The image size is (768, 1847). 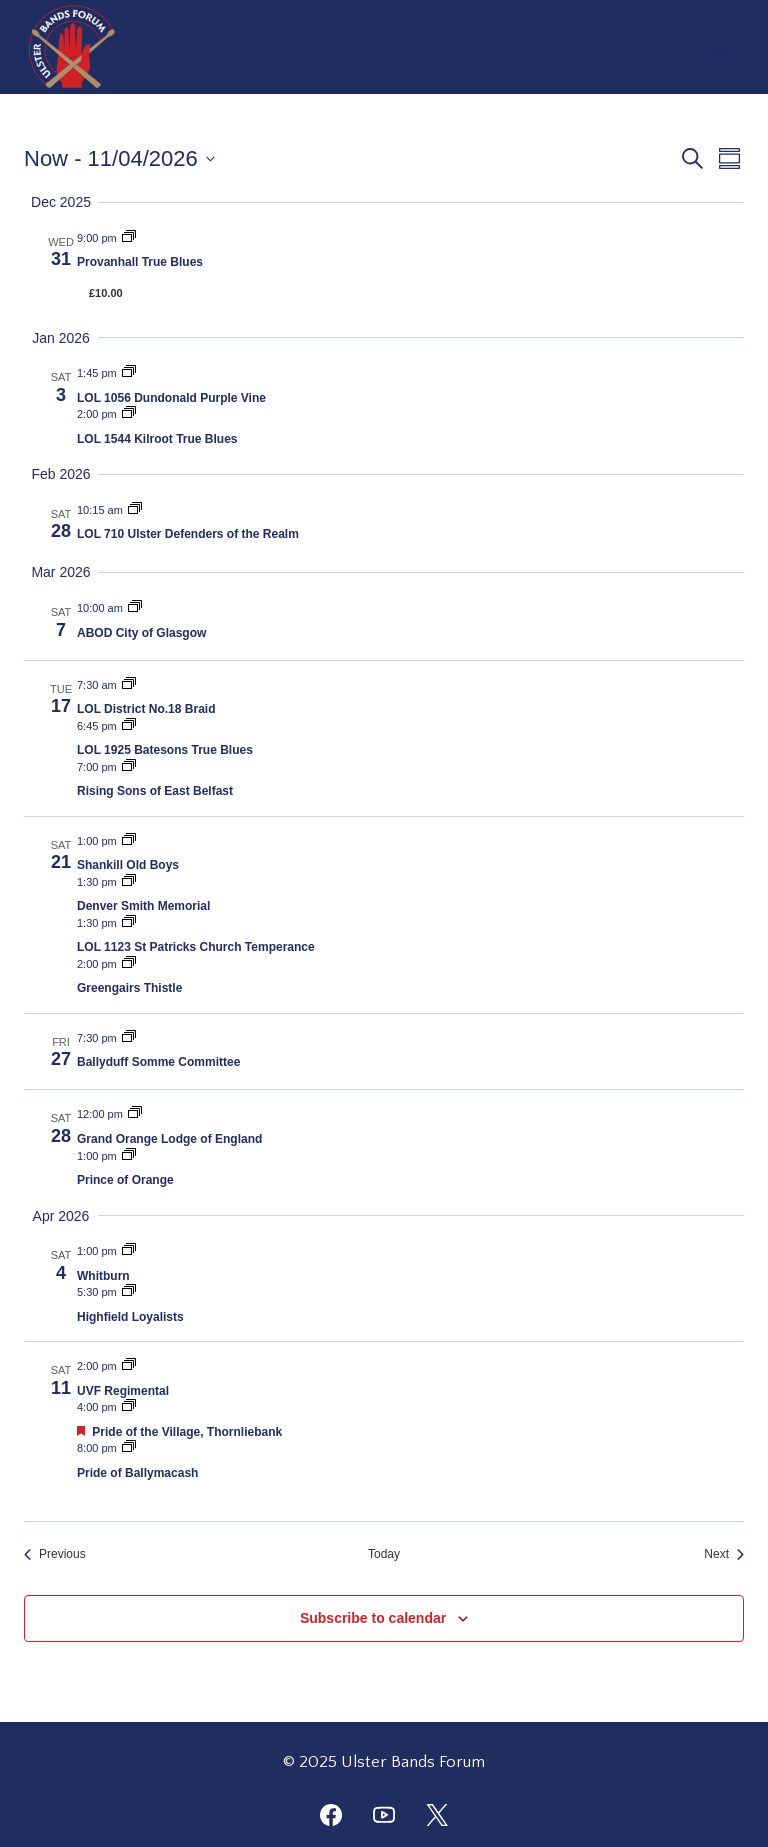 I want to click on ABOD City of Glasgow, so click(x=141, y=633).